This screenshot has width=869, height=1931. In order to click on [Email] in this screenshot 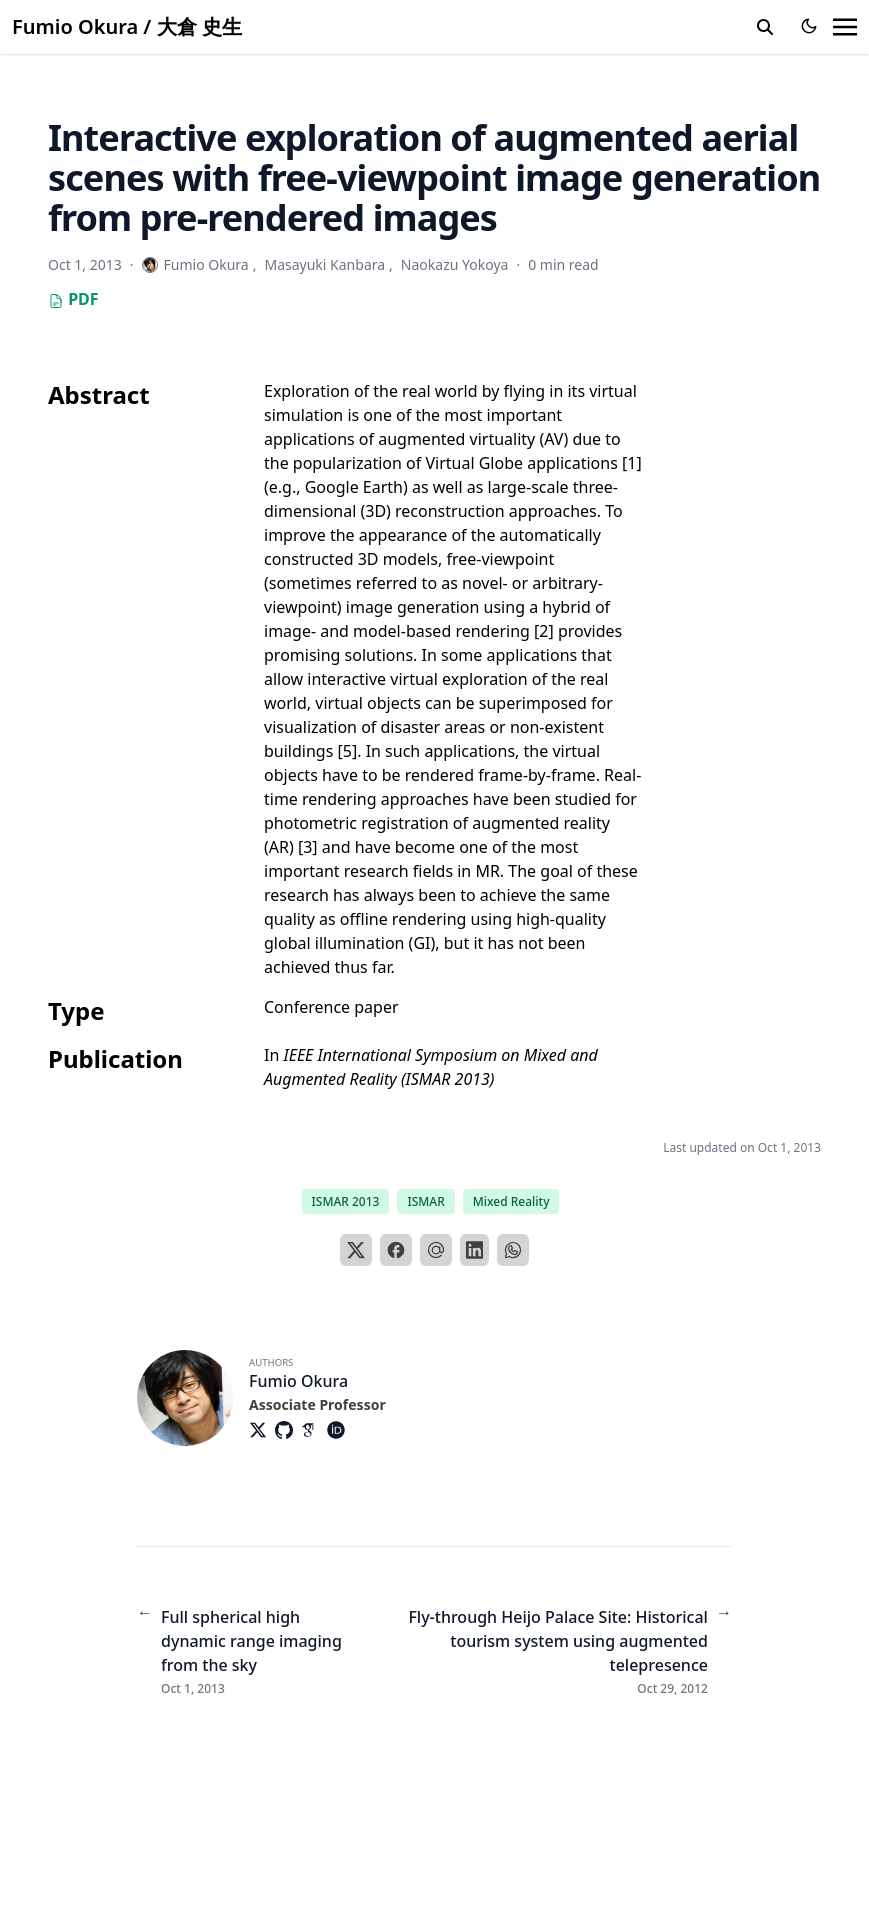, I will do `click(436, 1250)`.